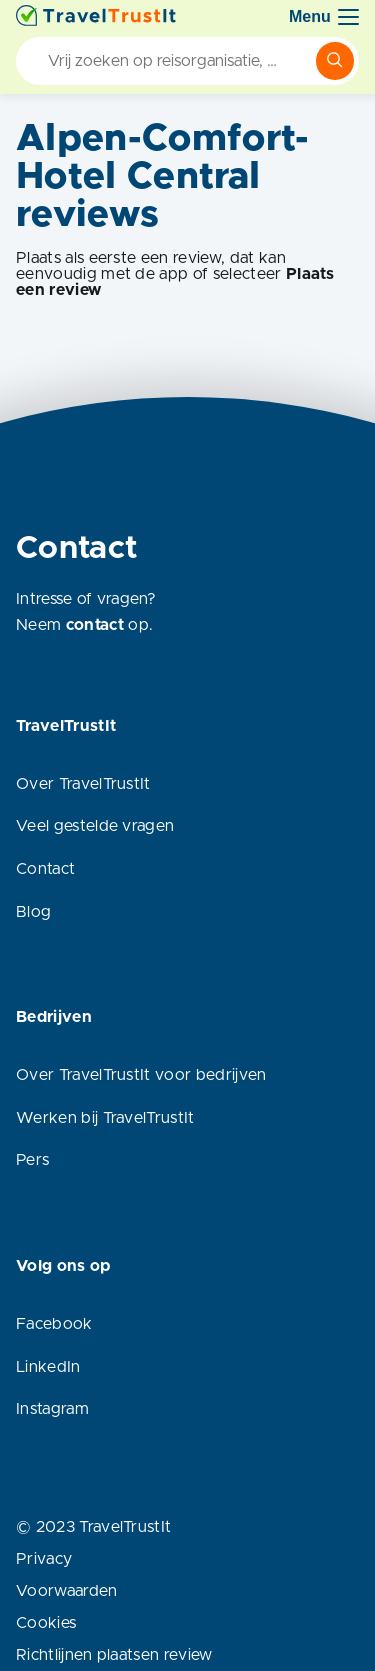 The width and height of the screenshot is (375, 1671). What do you see at coordinates (141, 1075) in the screenshot?
I see `Over TravelTrustIt voor bedrijven` at bounding box center [141, 1075].